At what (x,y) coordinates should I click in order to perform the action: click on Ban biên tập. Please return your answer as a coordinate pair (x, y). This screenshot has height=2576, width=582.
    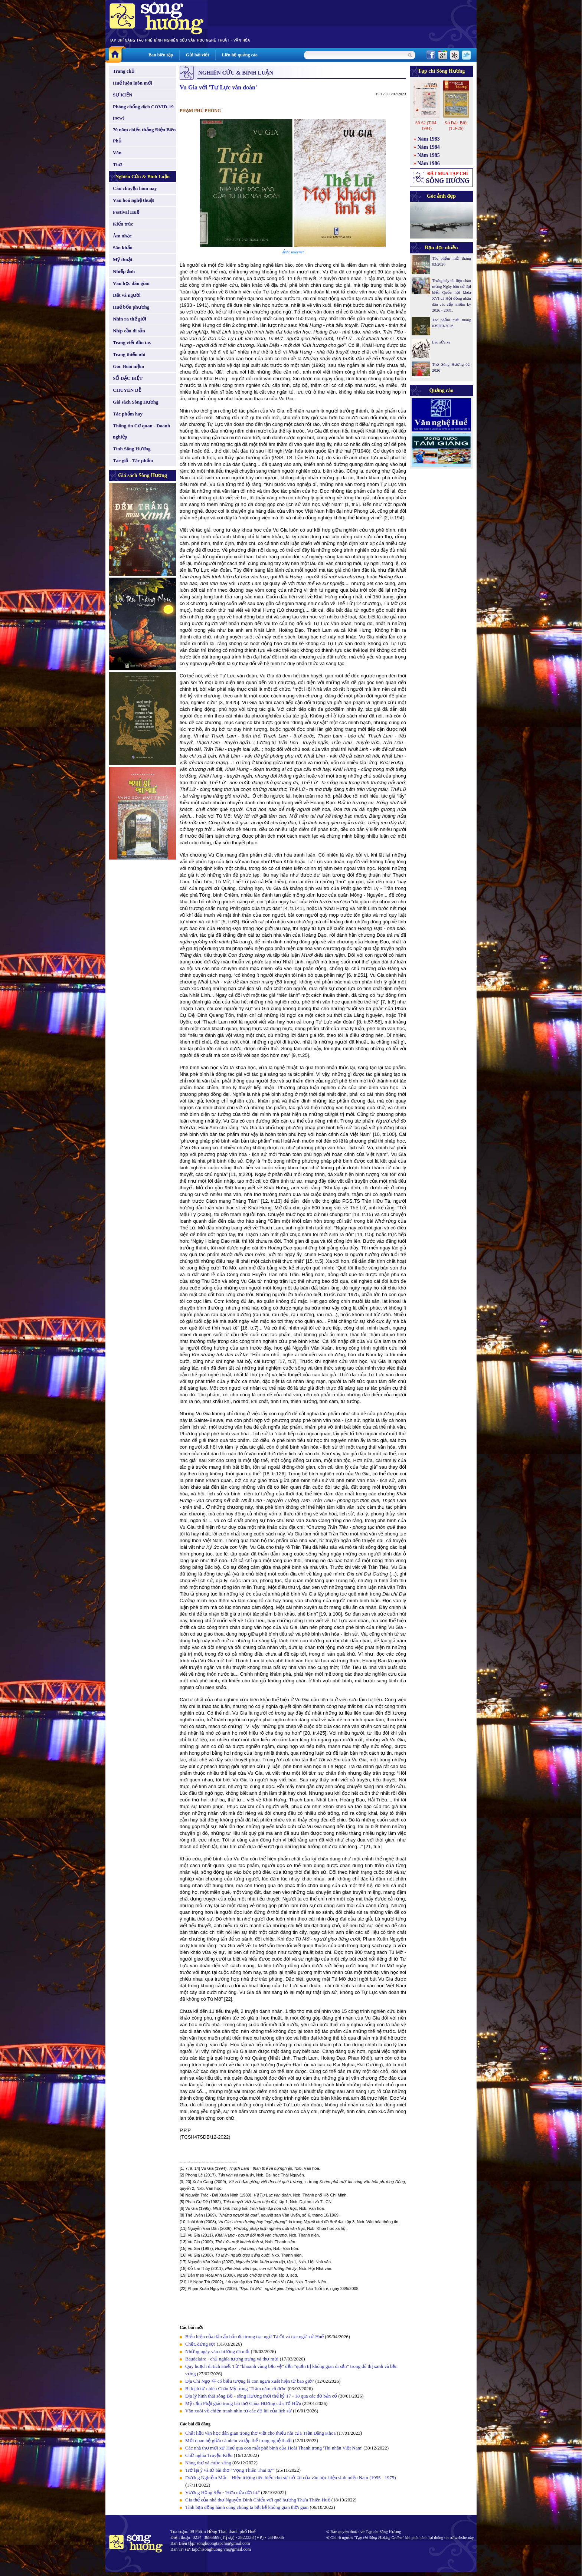
    Looking at the image, I should click on (160, 55).